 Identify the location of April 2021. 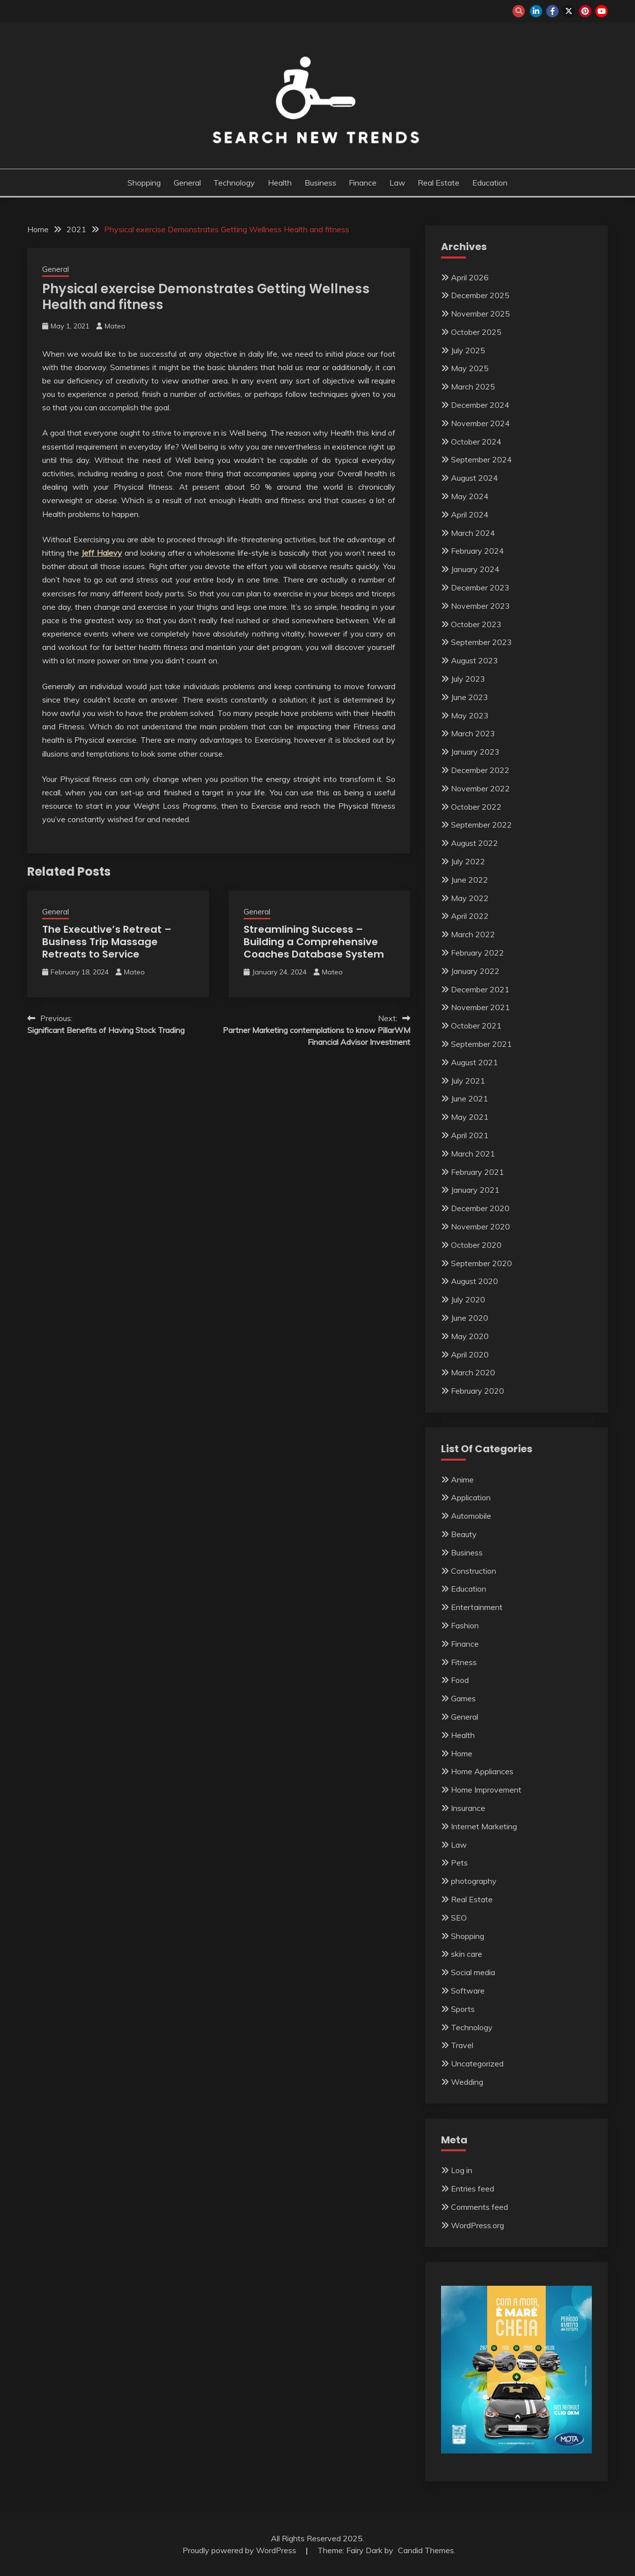
(470, 1135).